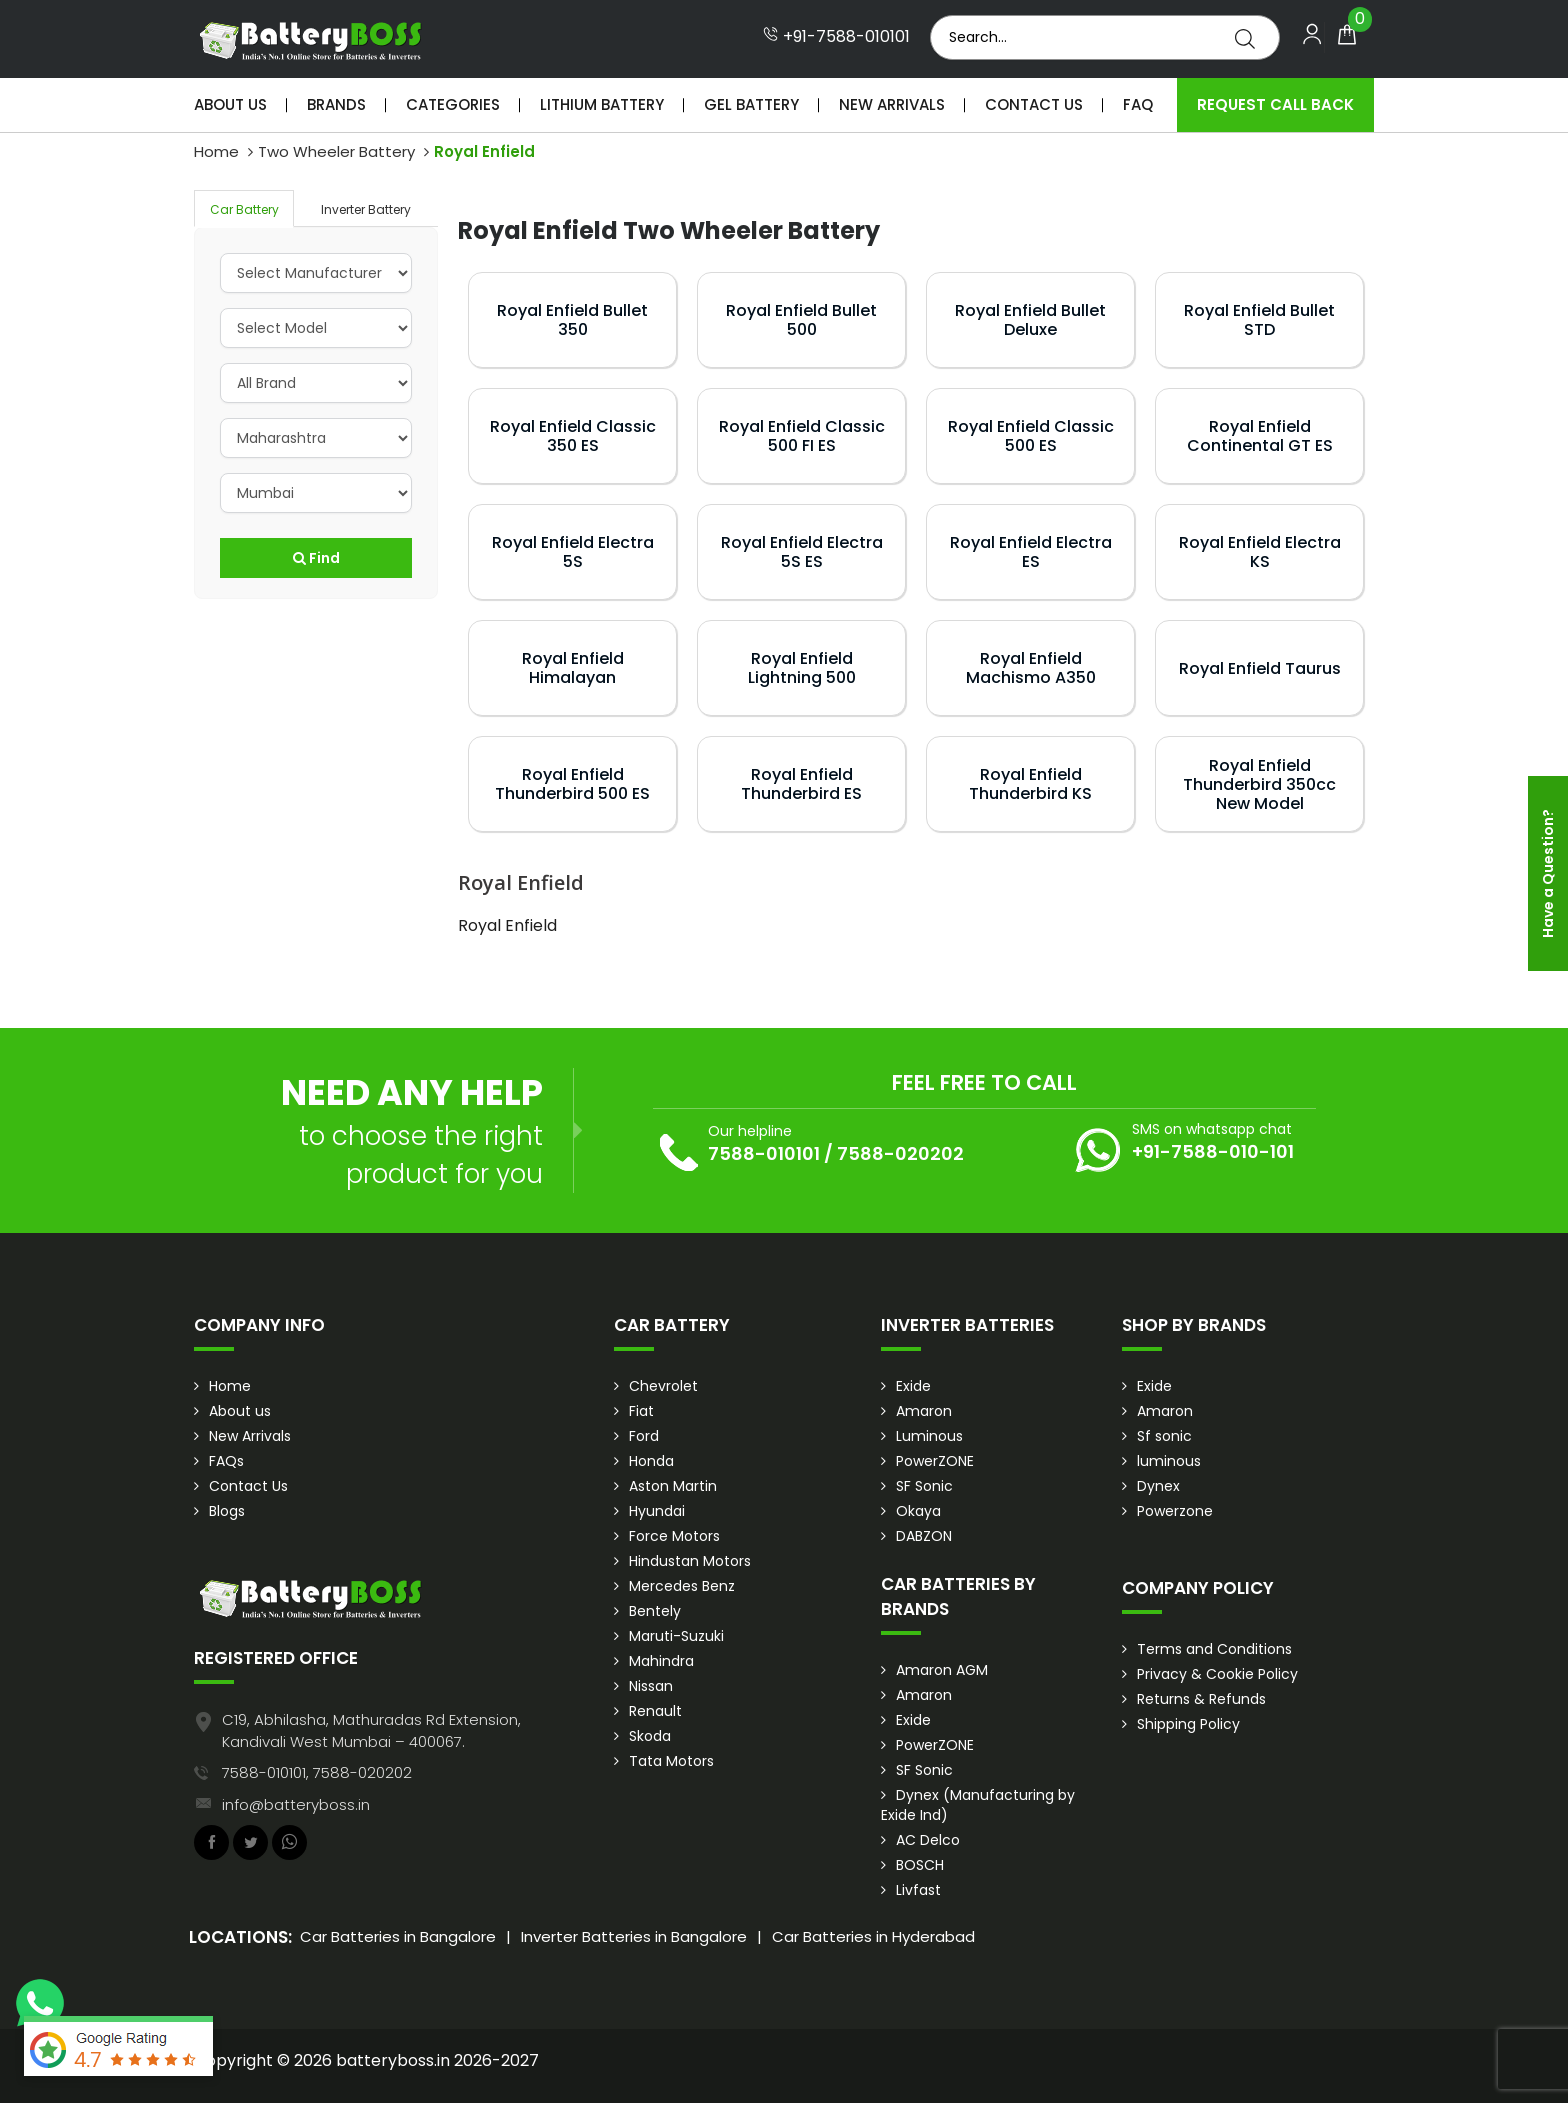 Image resolution: width=1568 pixels, height=2103 pixels. I want to click on Contact Us, so click(1034, 104).